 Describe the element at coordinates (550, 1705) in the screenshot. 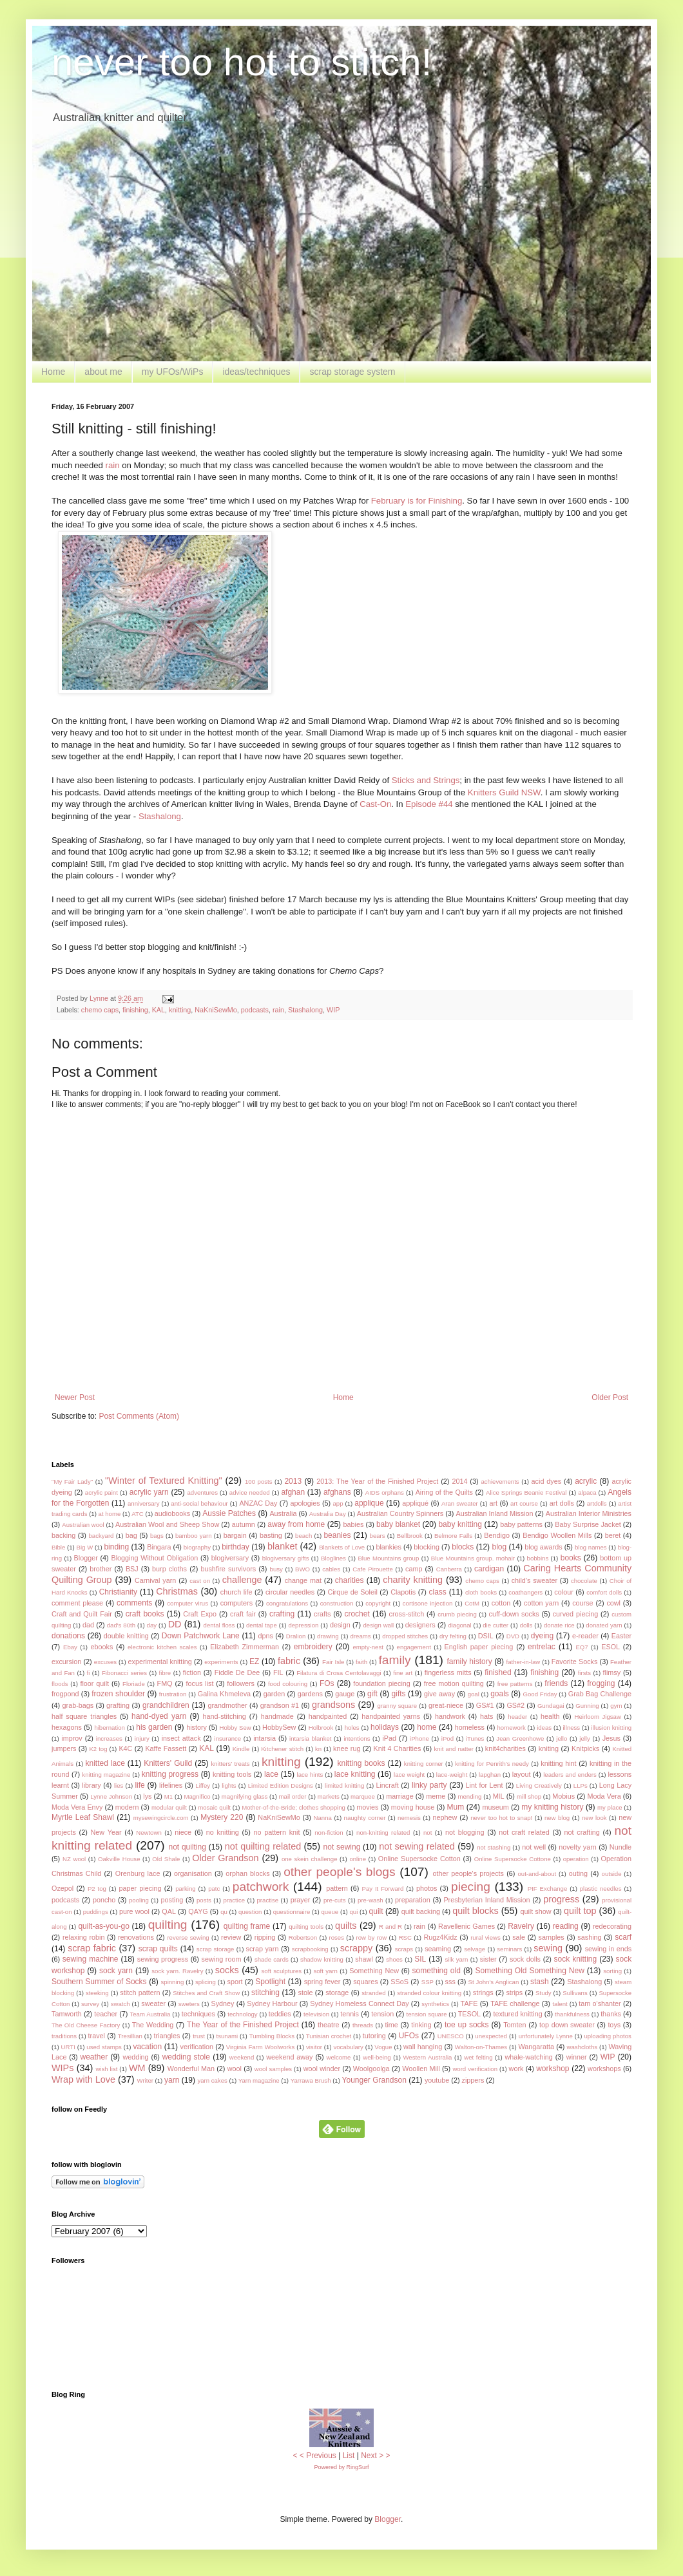

I see `Gundagai` at that location.